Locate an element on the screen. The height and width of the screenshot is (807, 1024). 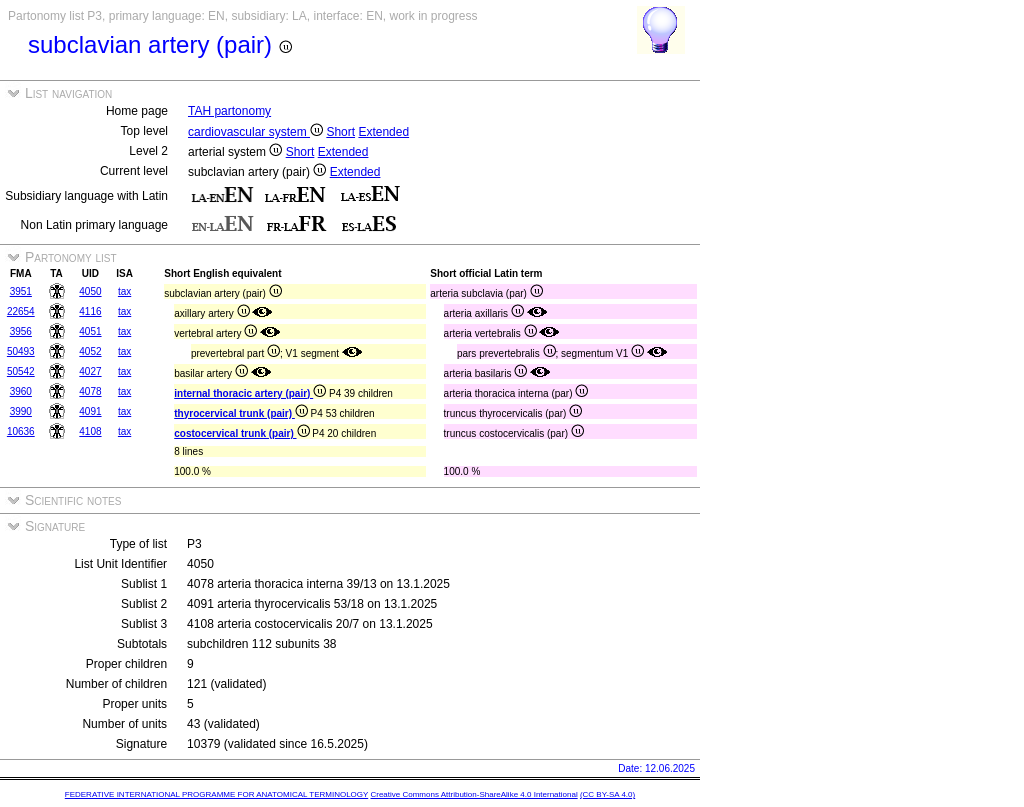
Short is located at coordinates (340, 132).